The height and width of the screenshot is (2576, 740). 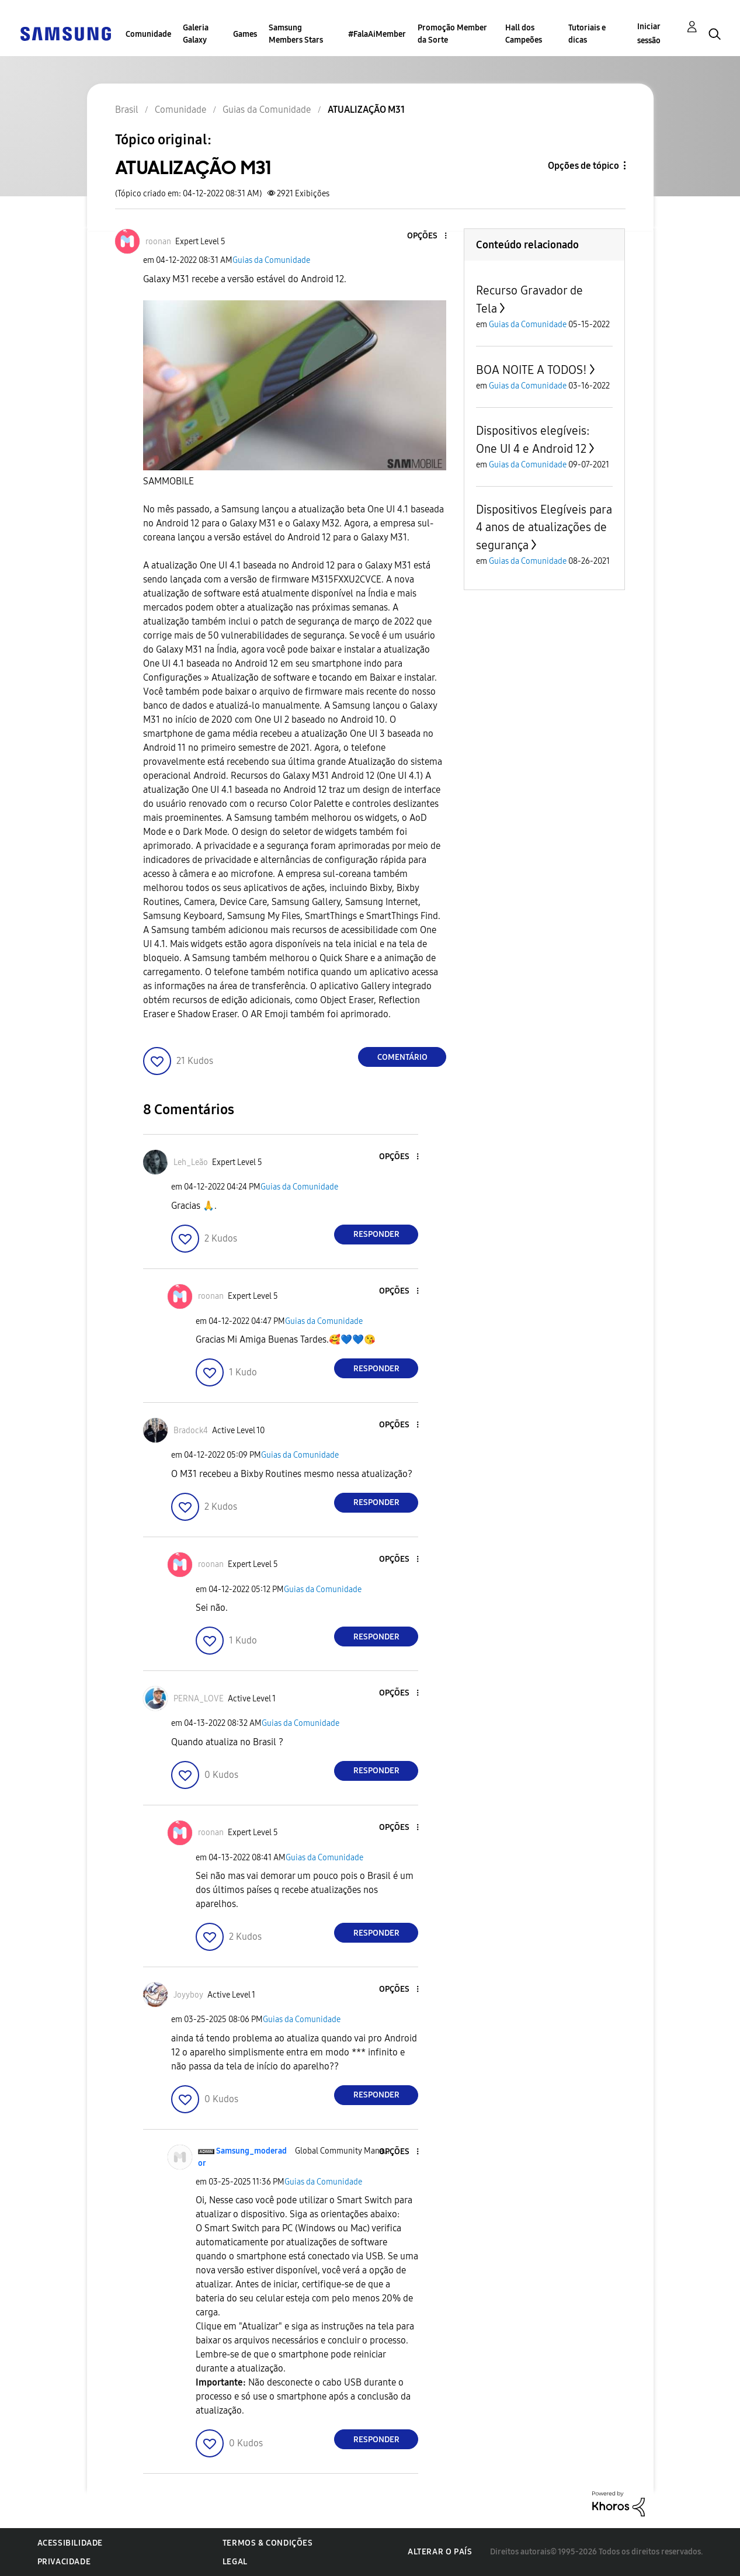 I want to click on Acessibilidade, so click(x=70, y=2543).